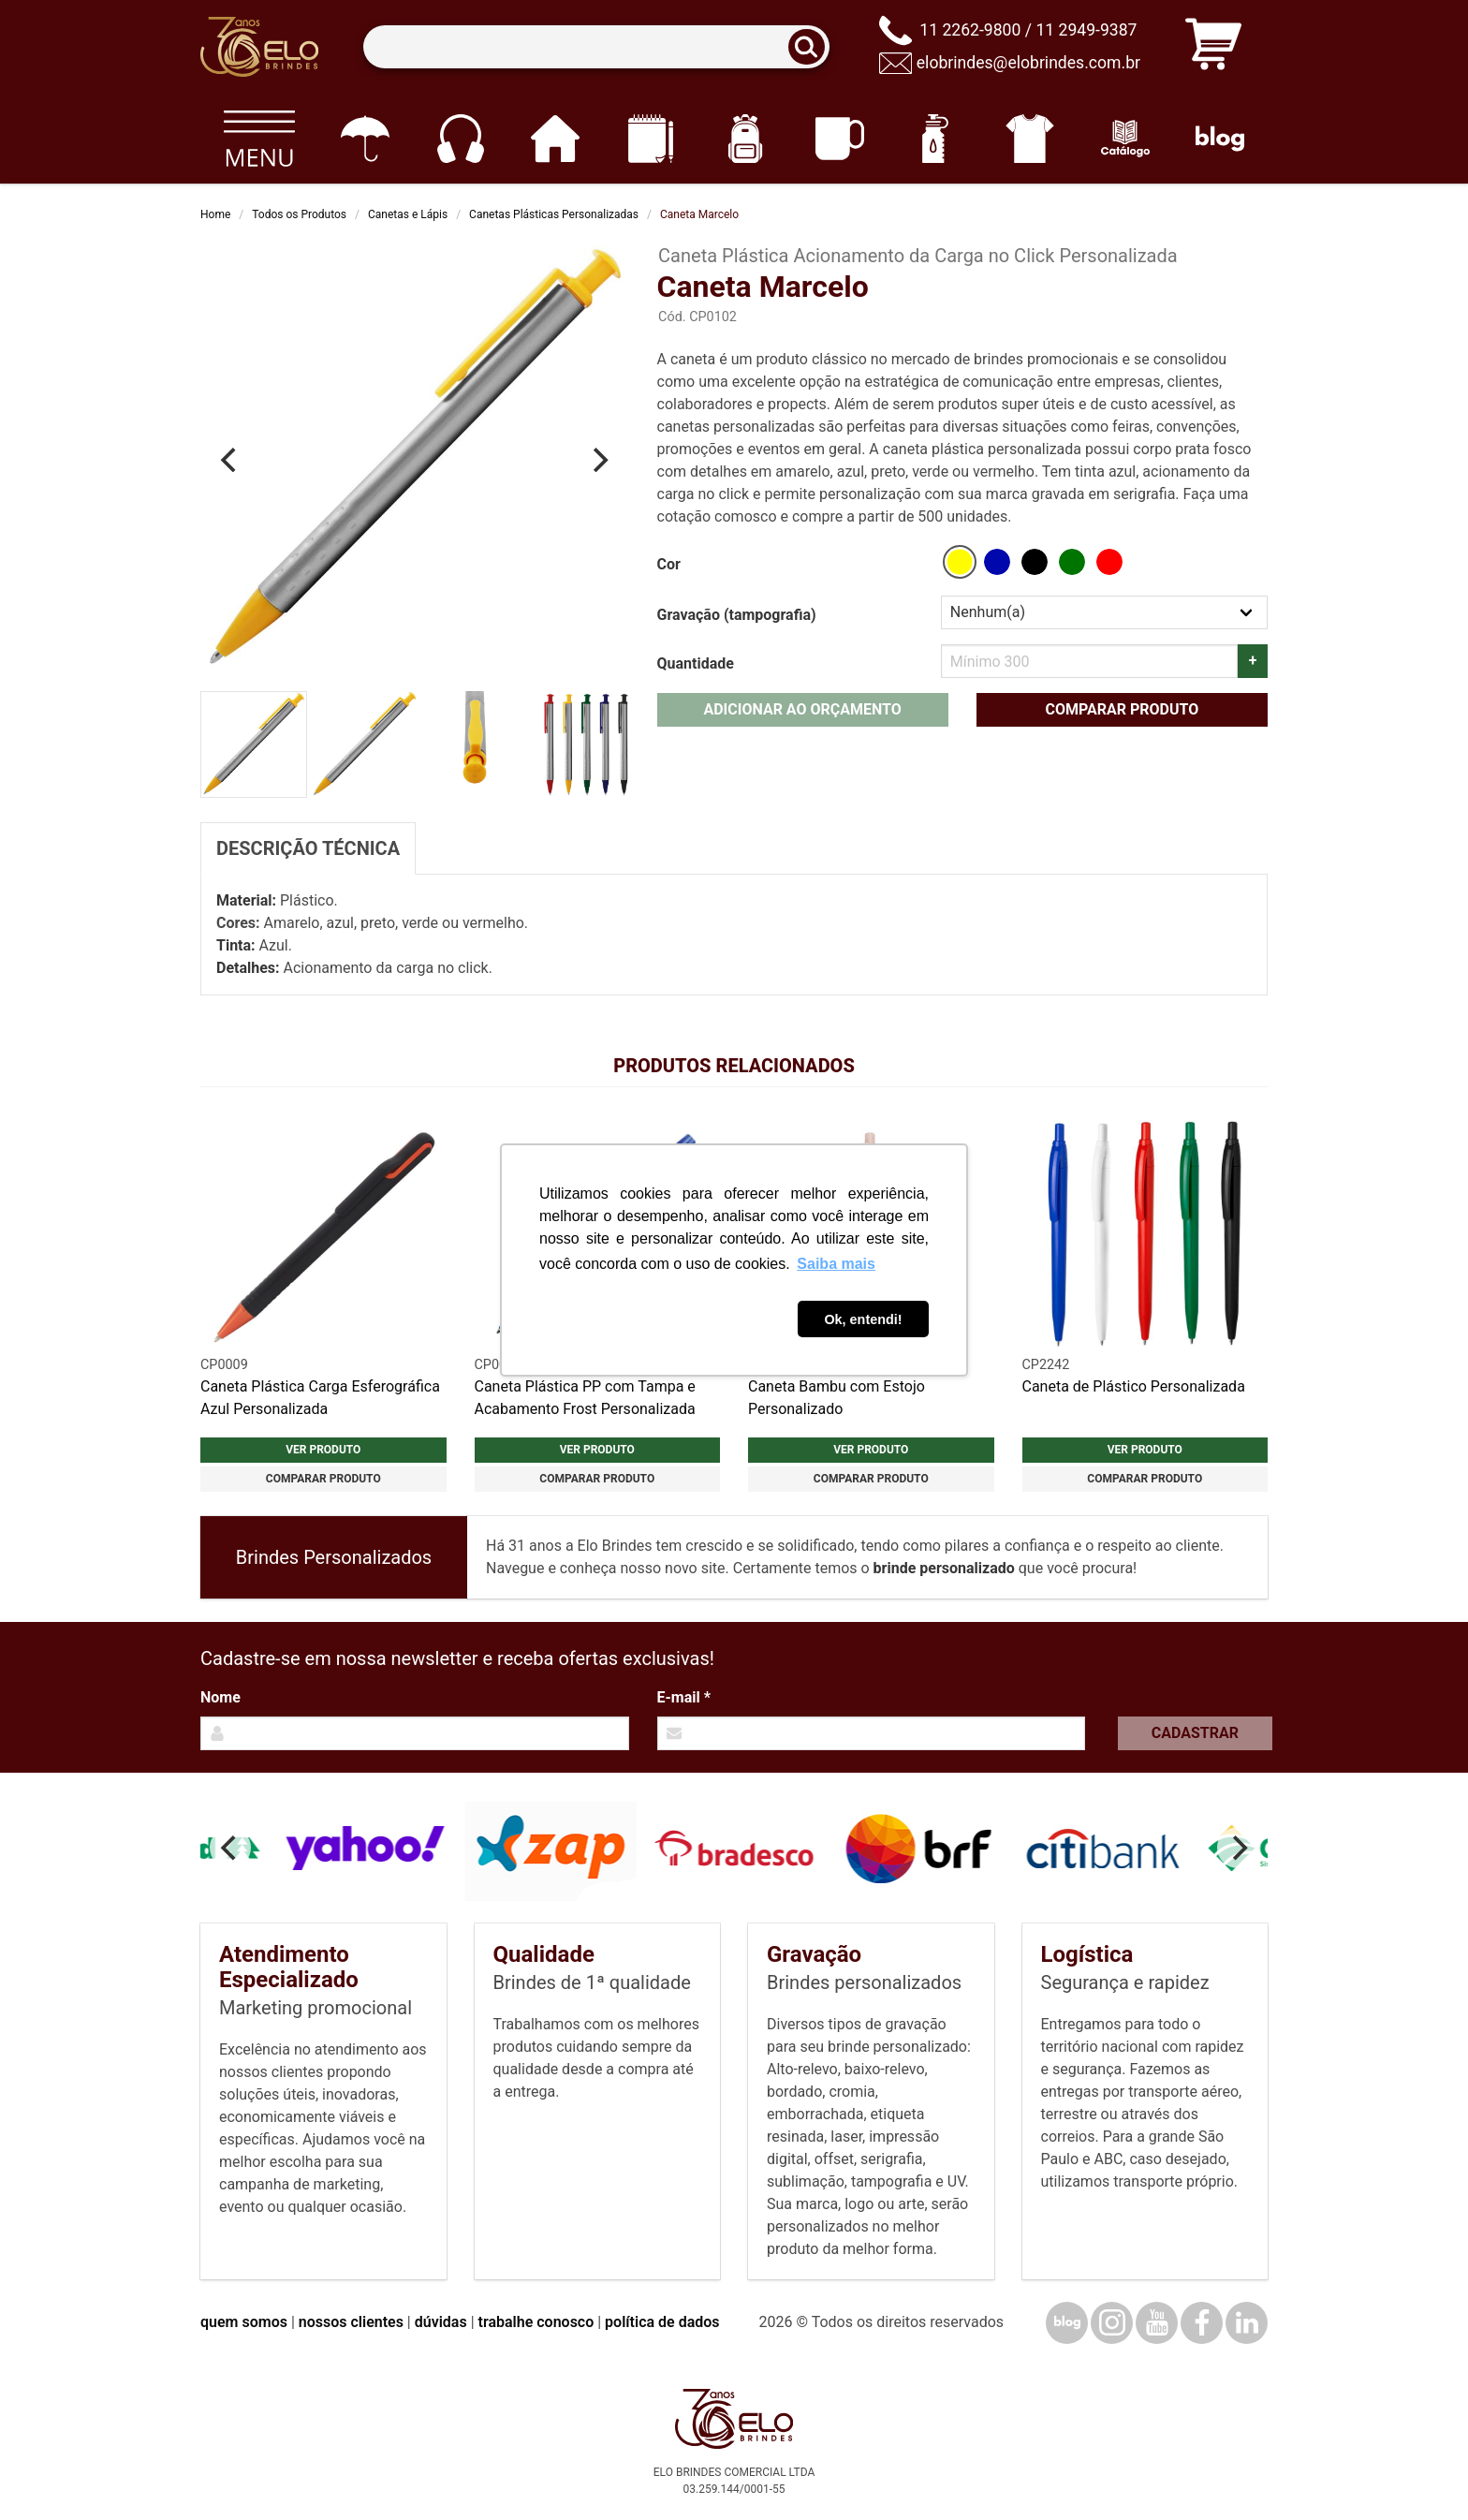 This screenshot has height=2520, width=1468. Describe the element at coordinates (554, 214) in the screenshot. I see `Canetas Plásticas Personalizadas` at that location.